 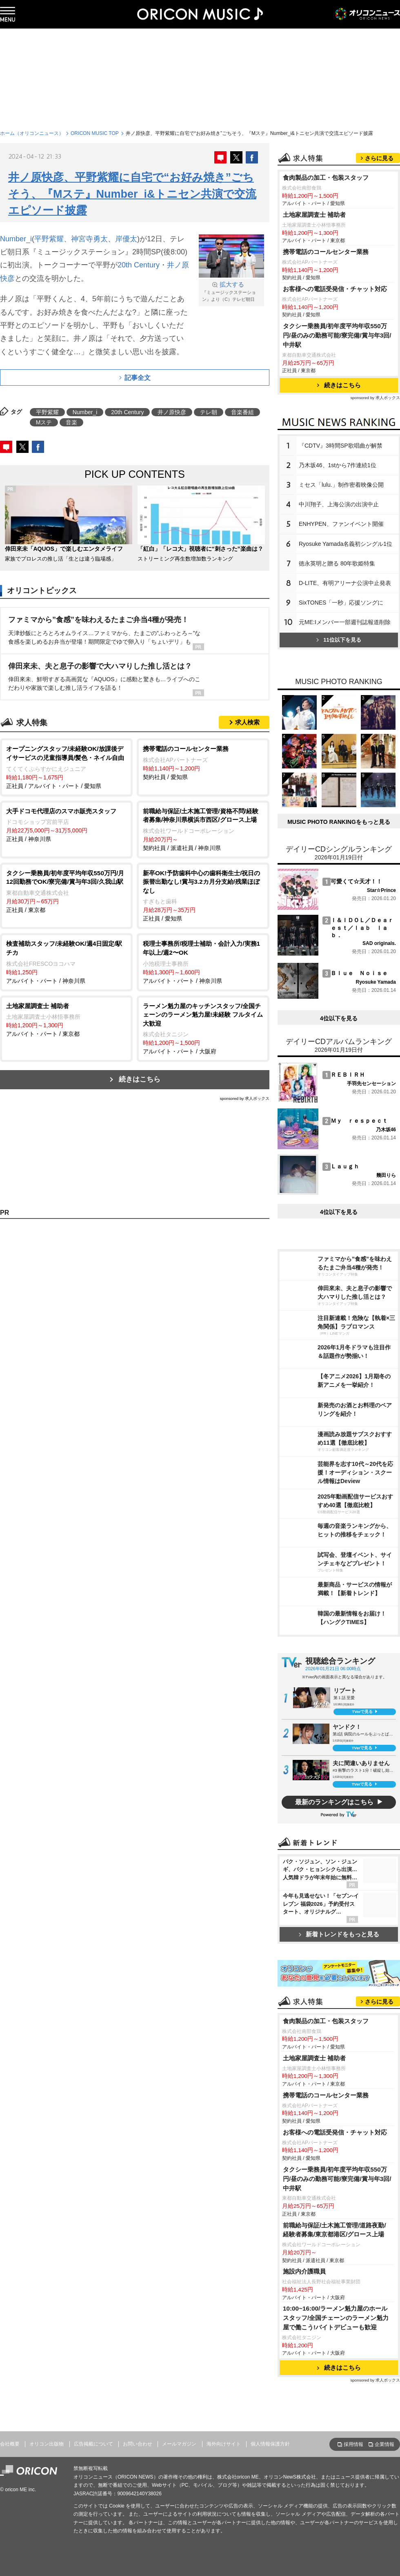 What do you see at coordinates (46, 2444) in the screenshot?
I see `オリコン出版物` at bounding box center [46, 2444].